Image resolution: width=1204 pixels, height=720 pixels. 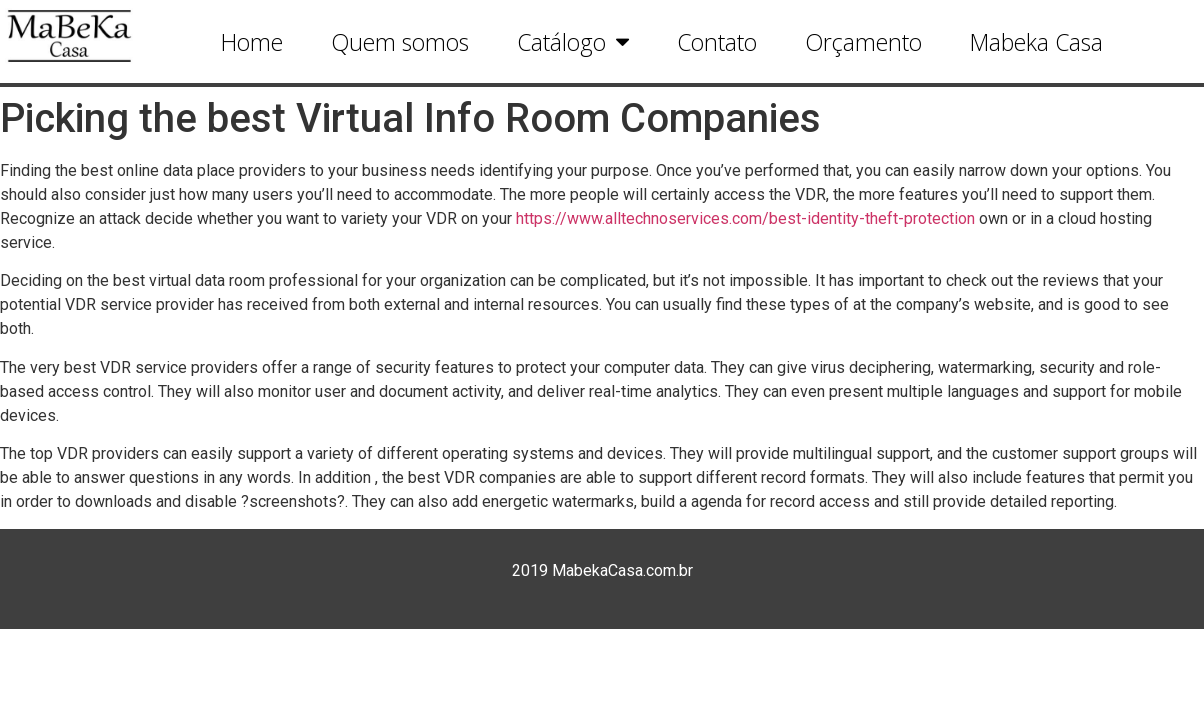 What do you see at coordinates (1036, 42) in the screenshot?
I see `Mabeka Casa` at bounding box center [1036, 42].